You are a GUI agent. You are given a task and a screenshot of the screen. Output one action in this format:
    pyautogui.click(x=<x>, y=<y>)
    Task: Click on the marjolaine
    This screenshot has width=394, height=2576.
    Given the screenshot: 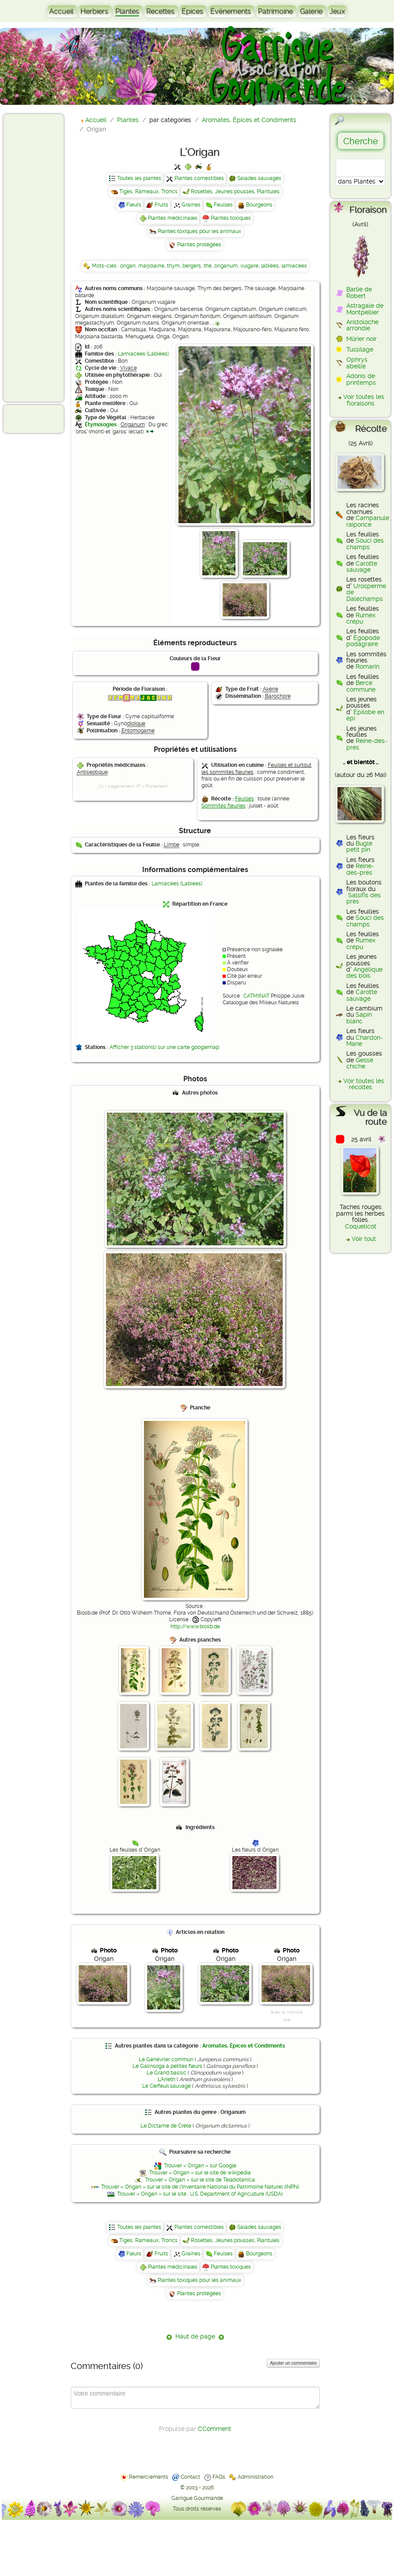 What is the action you would take?
    pyautogui.click(x=151, y=266)
    